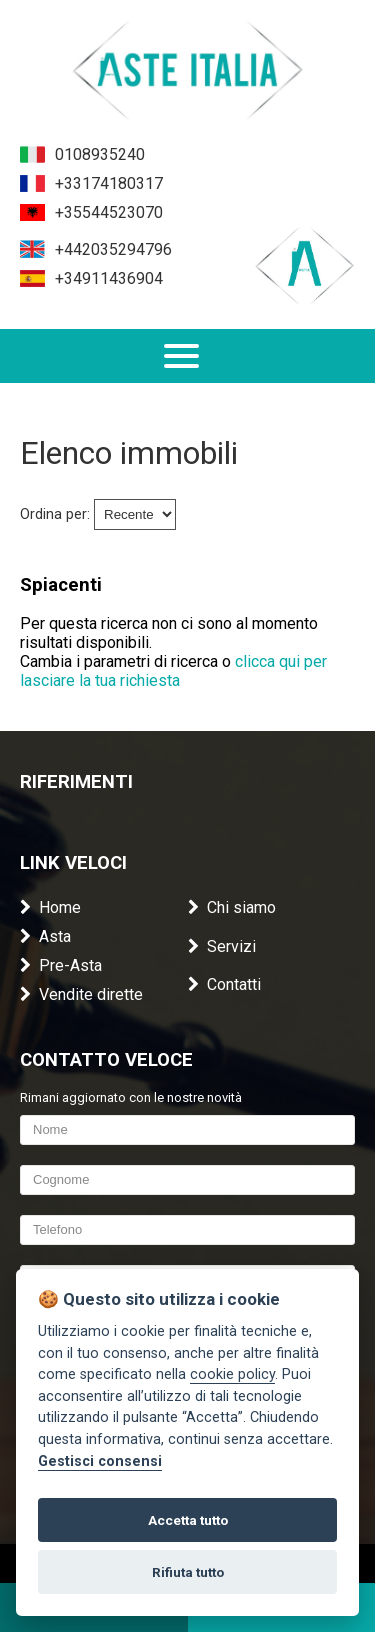  I want to click on Contatti, so click(224, 984).